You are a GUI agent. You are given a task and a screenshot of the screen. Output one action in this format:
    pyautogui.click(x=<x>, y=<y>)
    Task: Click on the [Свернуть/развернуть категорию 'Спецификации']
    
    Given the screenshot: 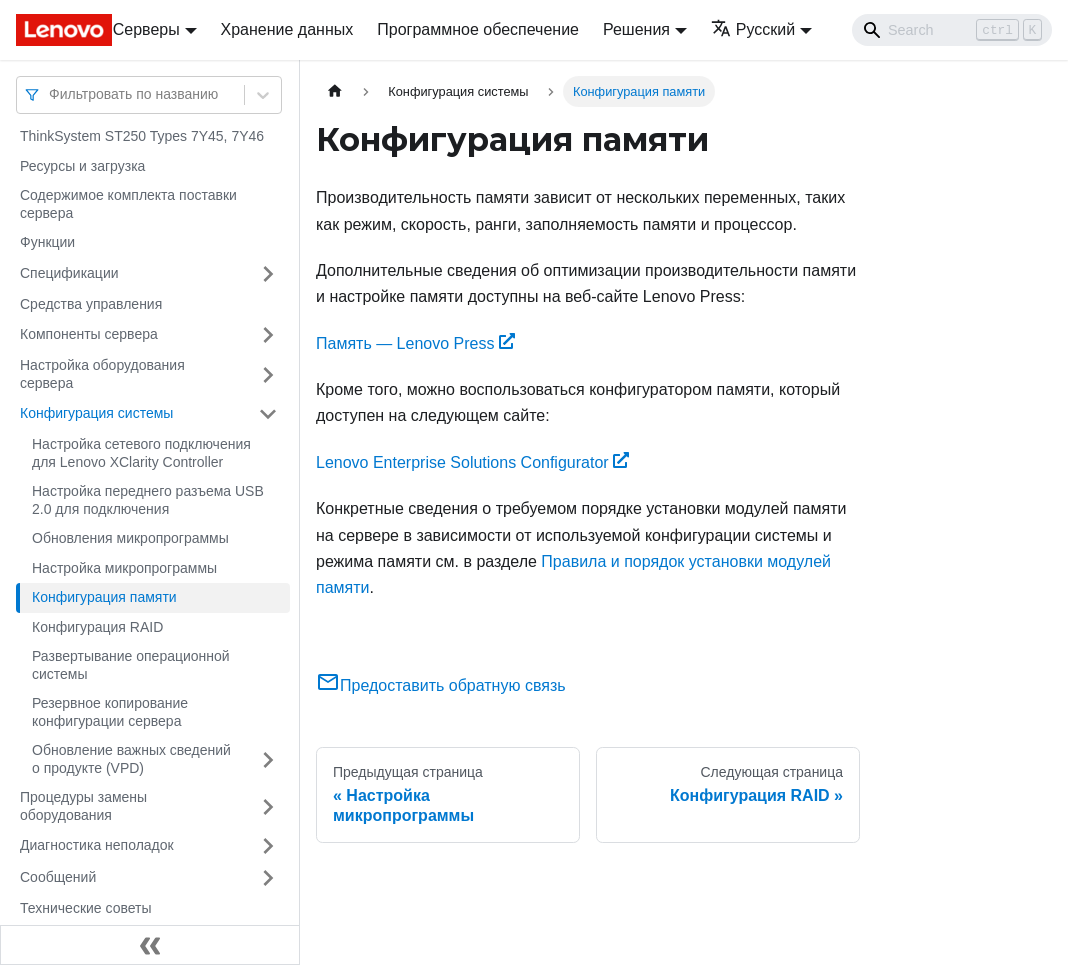 What is the action you would take?
    pyautogui.click(x=268, y=274)
    